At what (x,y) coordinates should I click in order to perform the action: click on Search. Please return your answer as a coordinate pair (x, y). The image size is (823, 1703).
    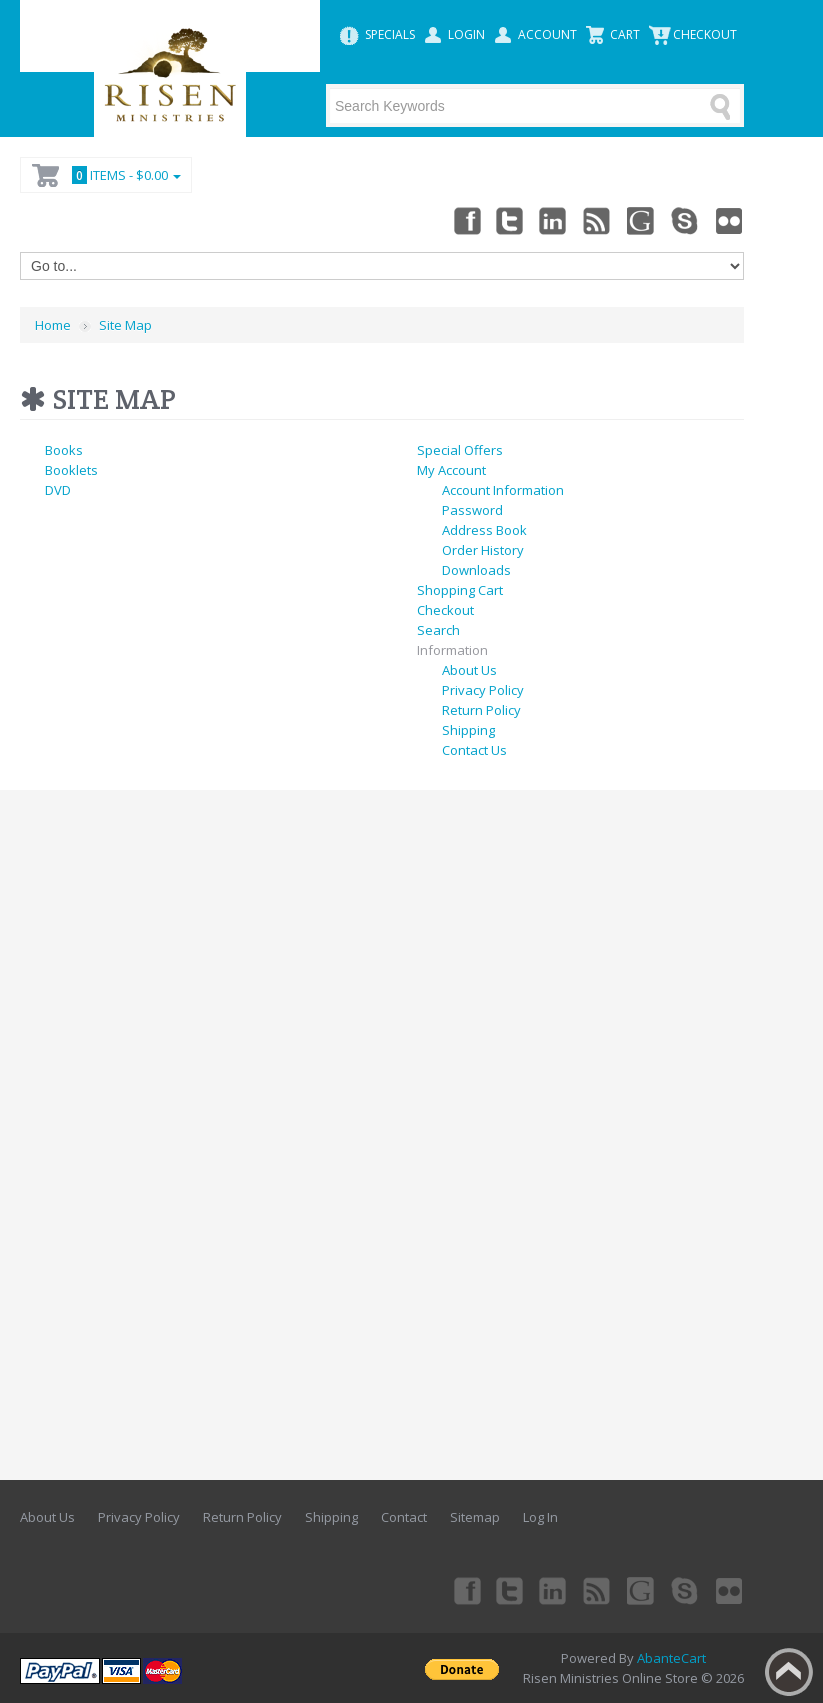
    Looking at the image, I should click on (438, 630).